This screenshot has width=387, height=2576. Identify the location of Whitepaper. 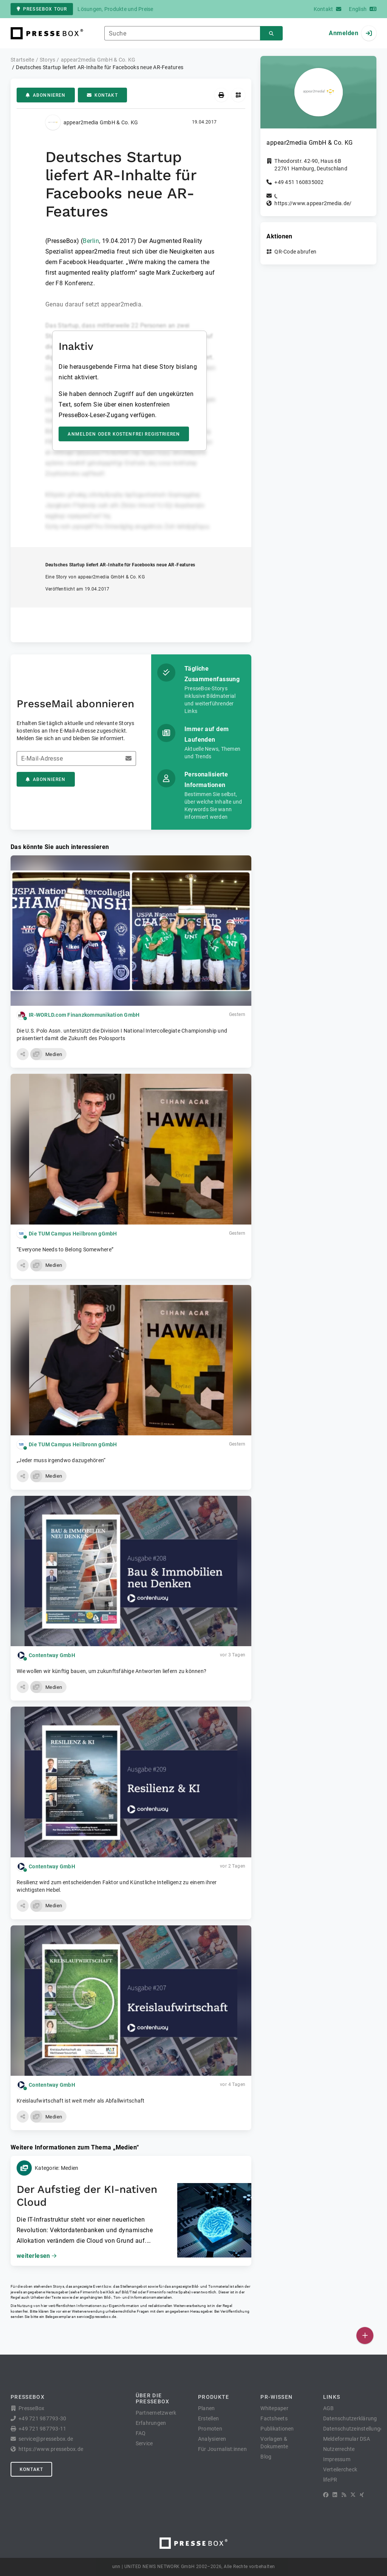
(274, 2408).